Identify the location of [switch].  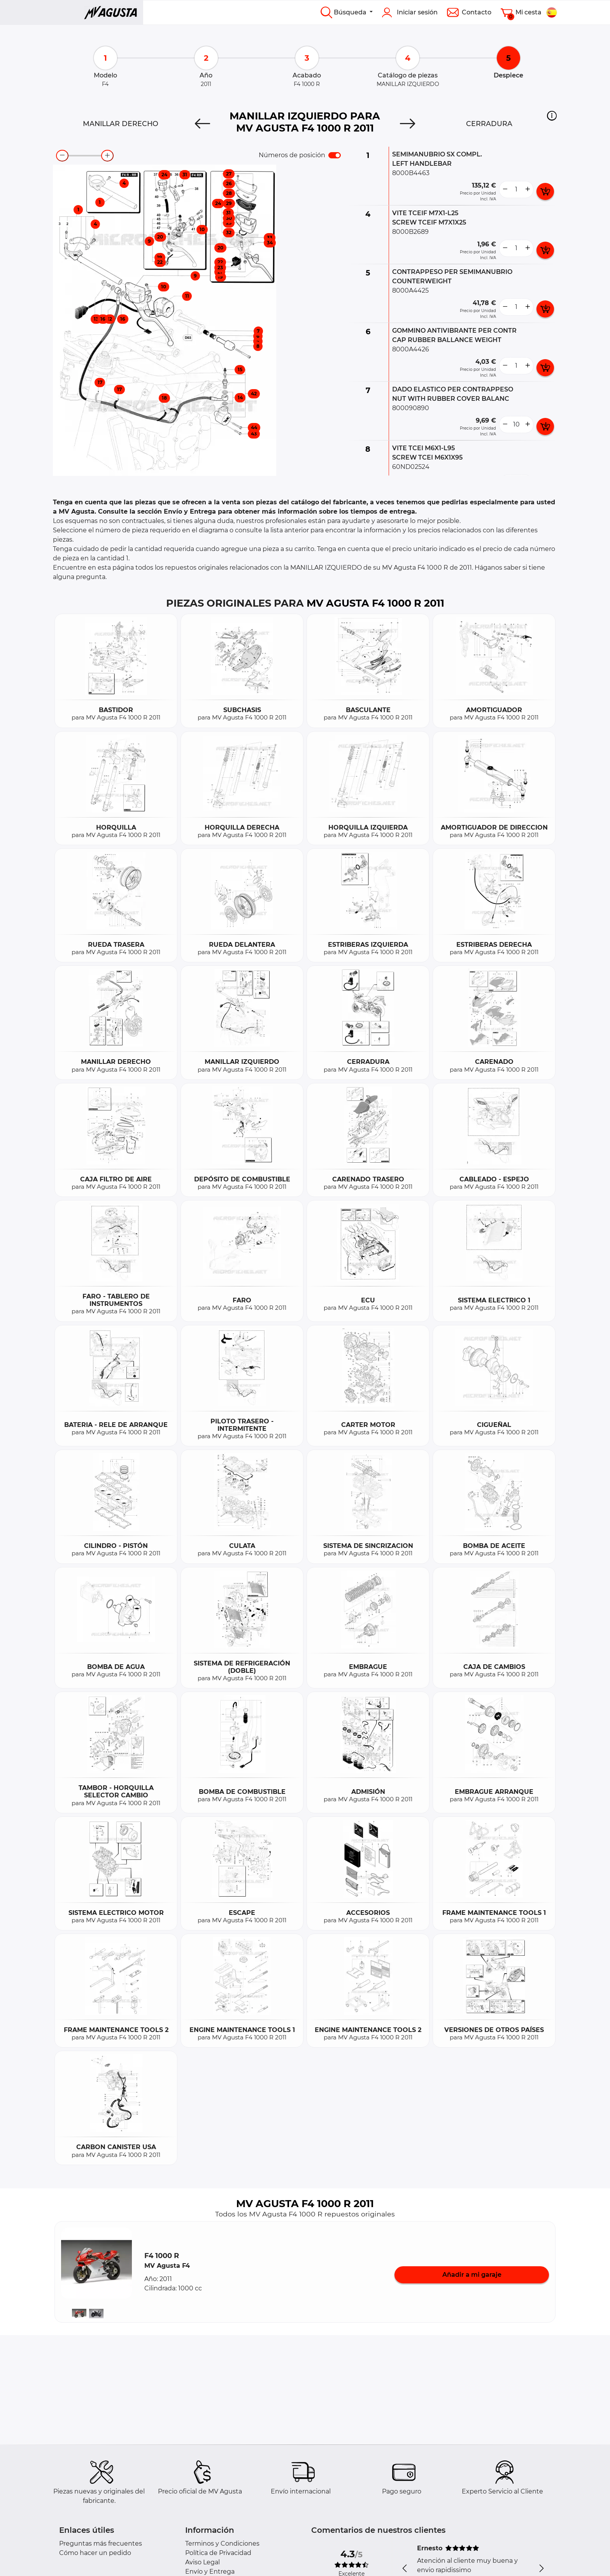
(334, 155).